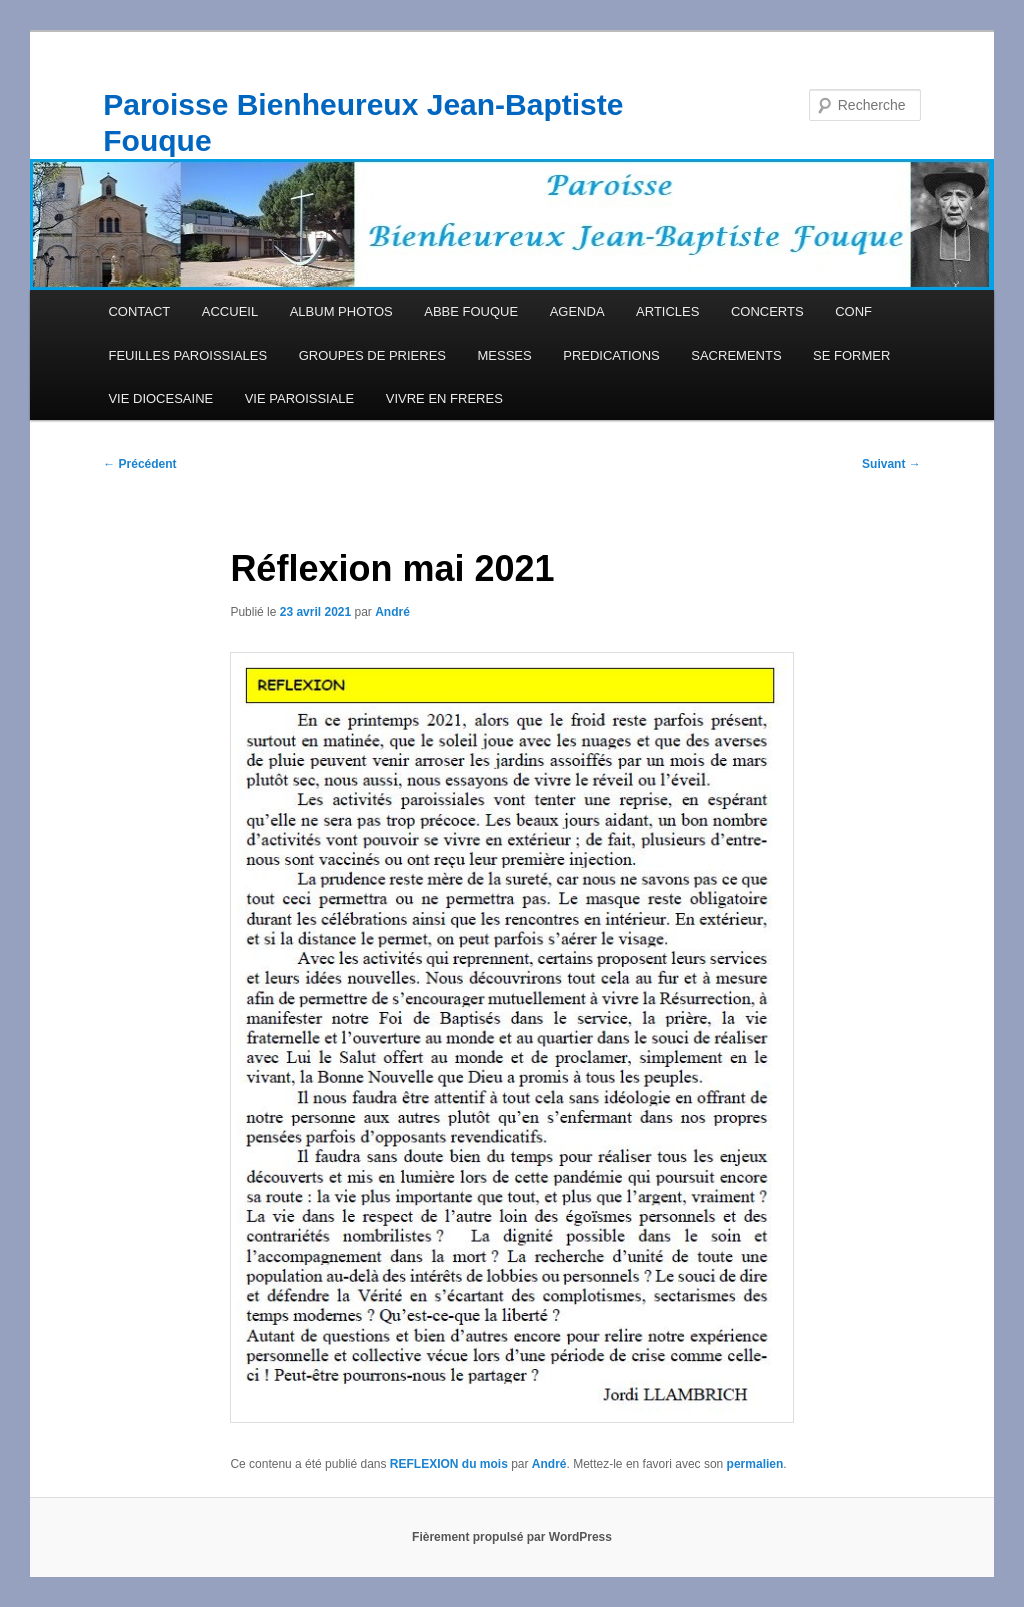 The image size is (1024, 1607). Describe the element at coordinates (341, 311) in the screenshot. I see `ALBUM PHOTOS` at that location.